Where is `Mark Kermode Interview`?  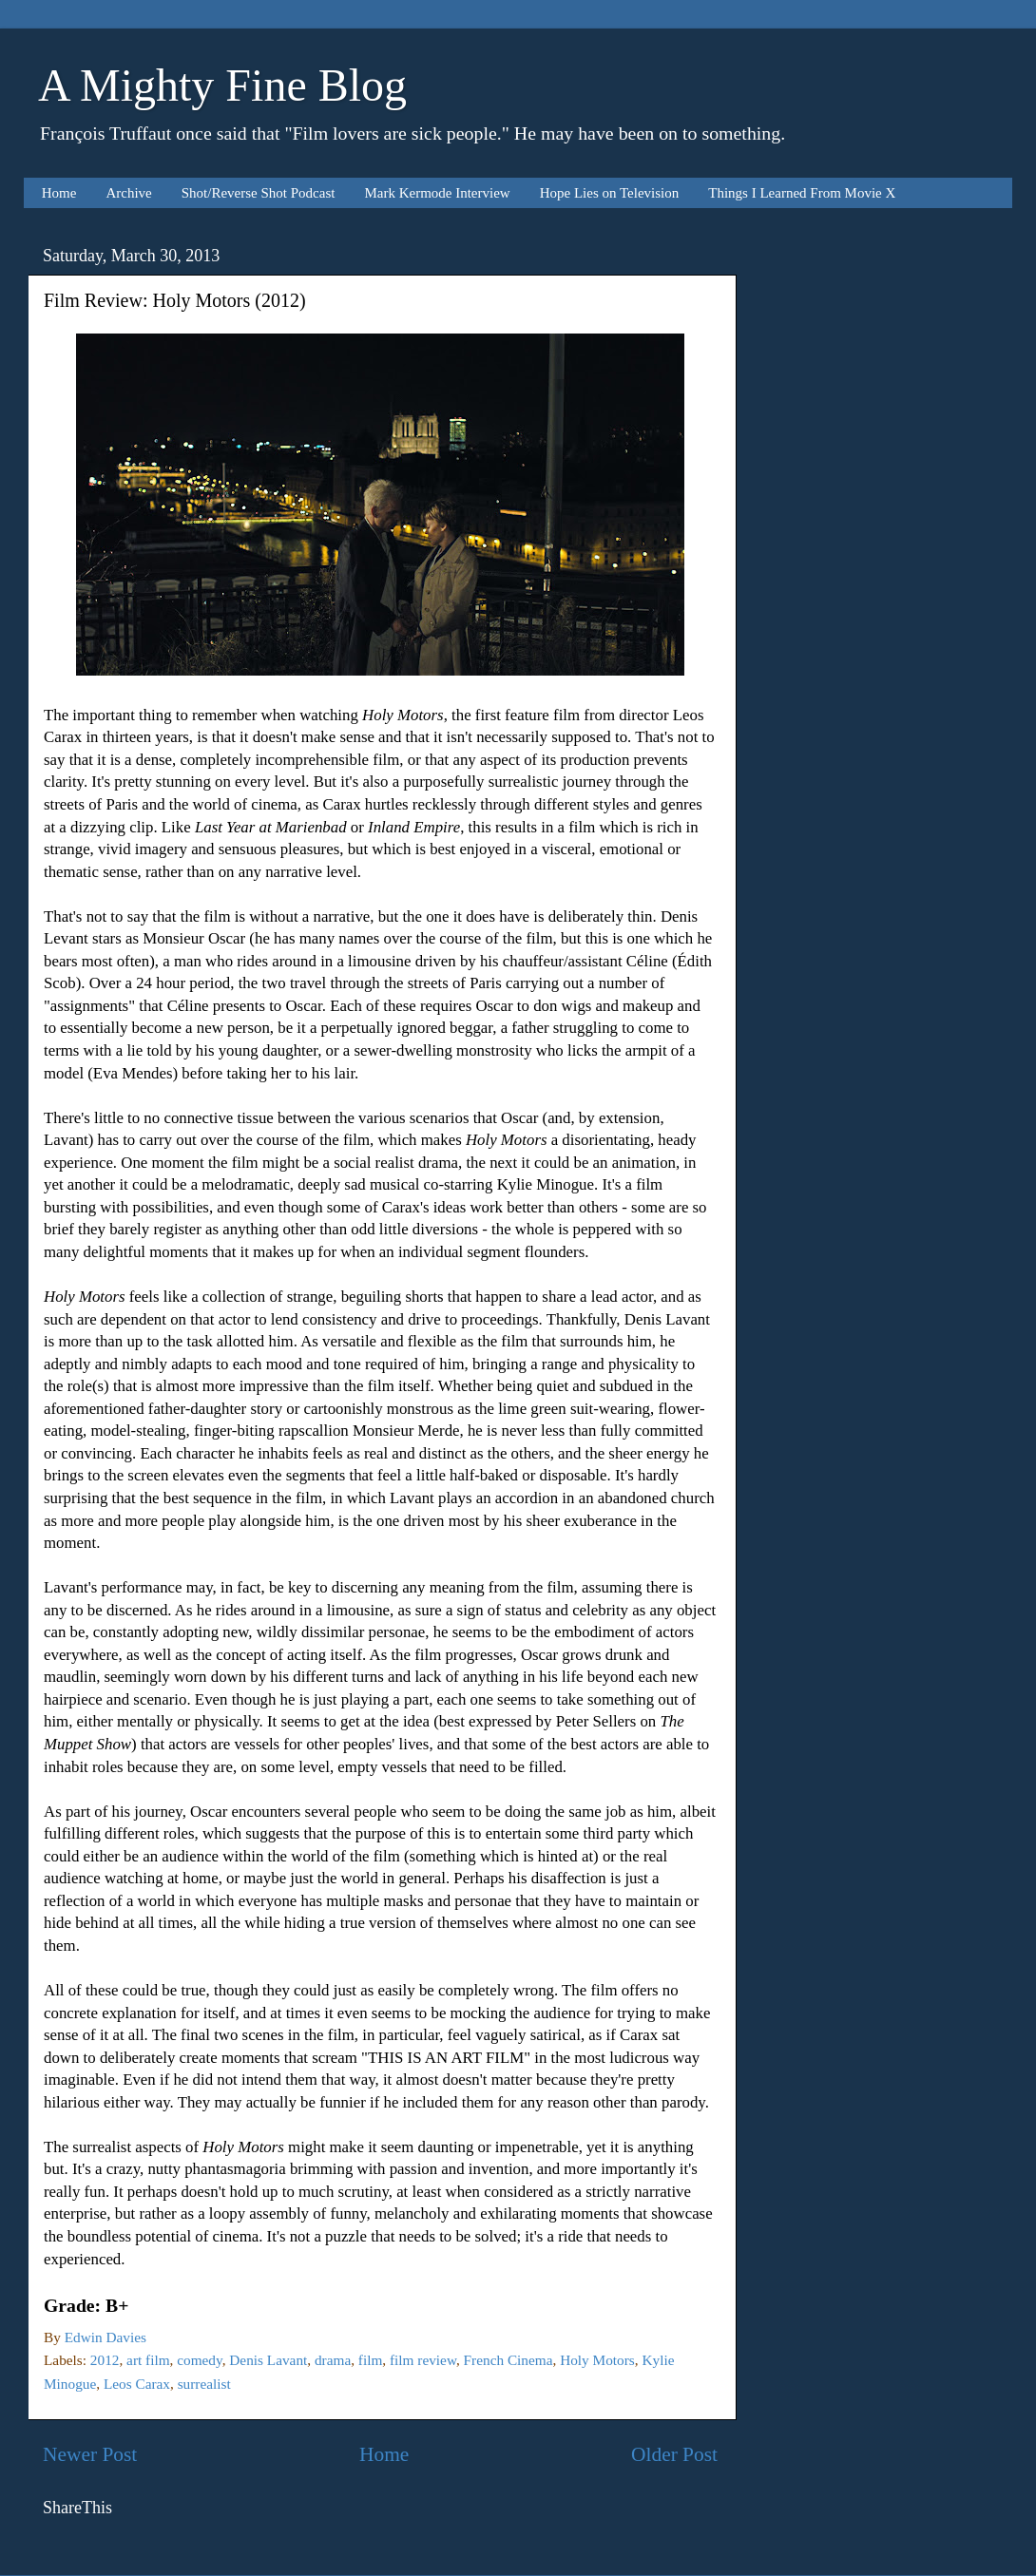
Mark Kermode Interview is located at coordinates (436, 192).